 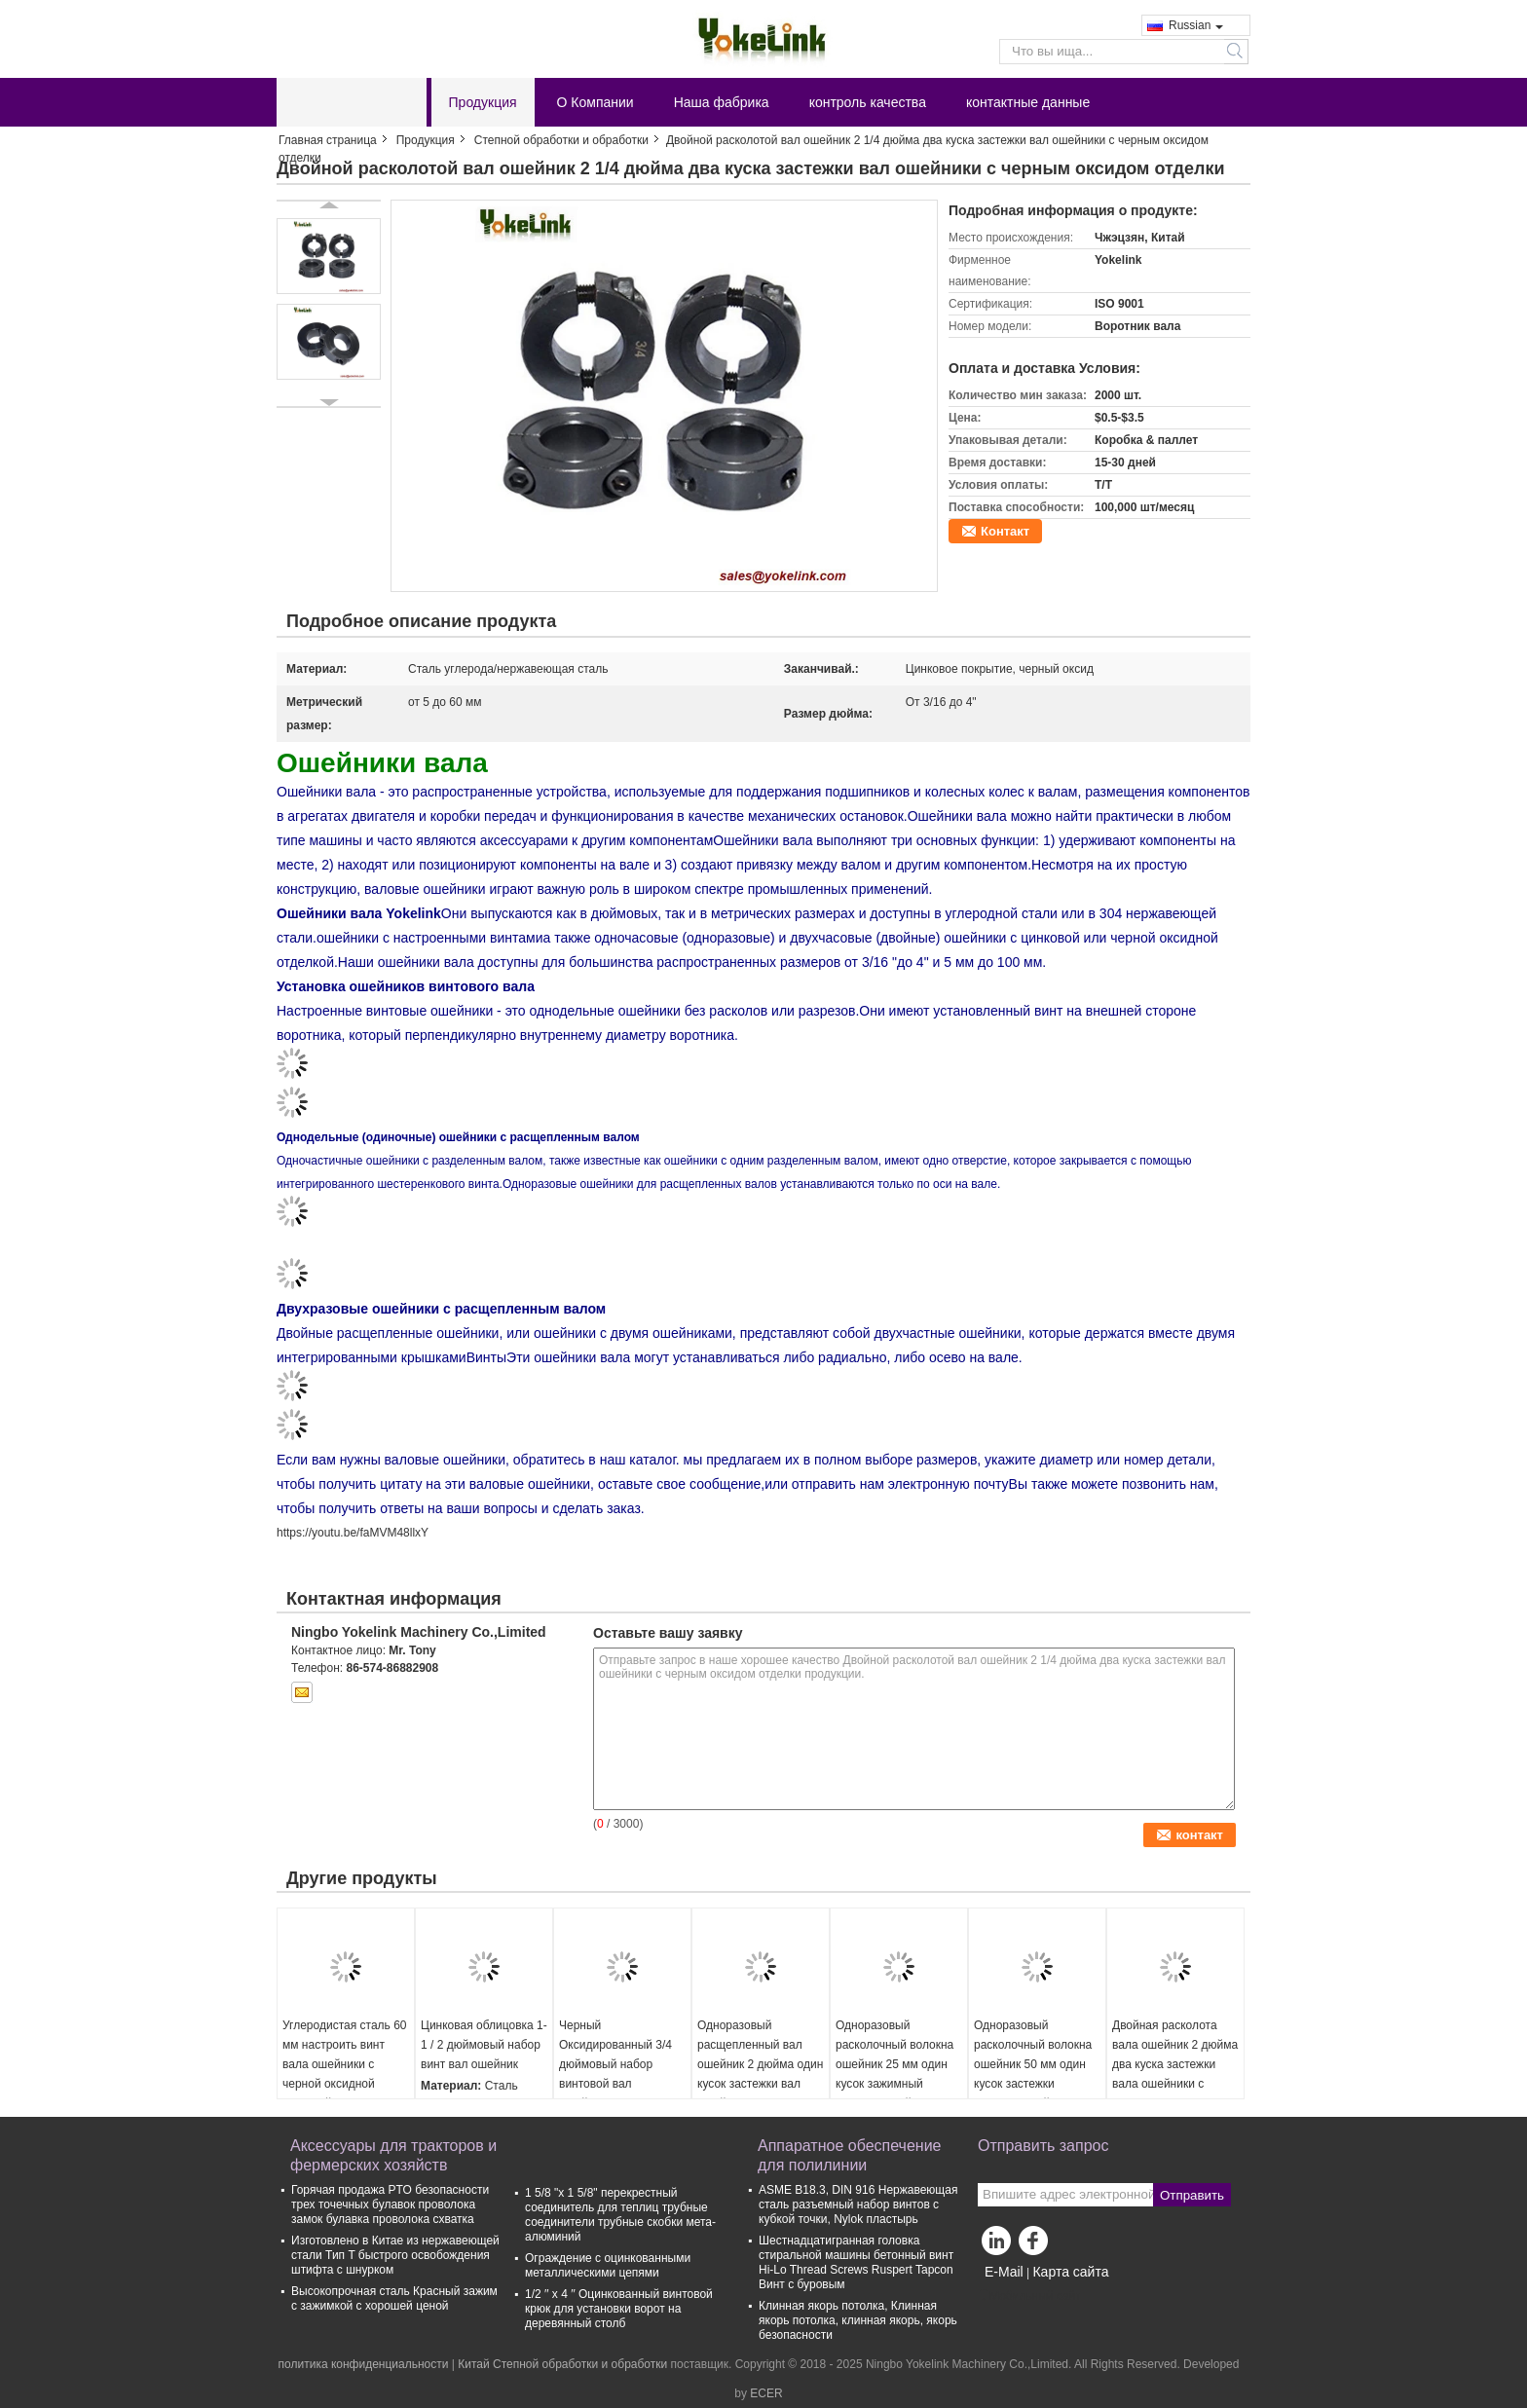 What do you see at coordinates (1029, 2296) in the screenshot?
I see `Мобильный сайт` at bounding box center [1029, 2296].